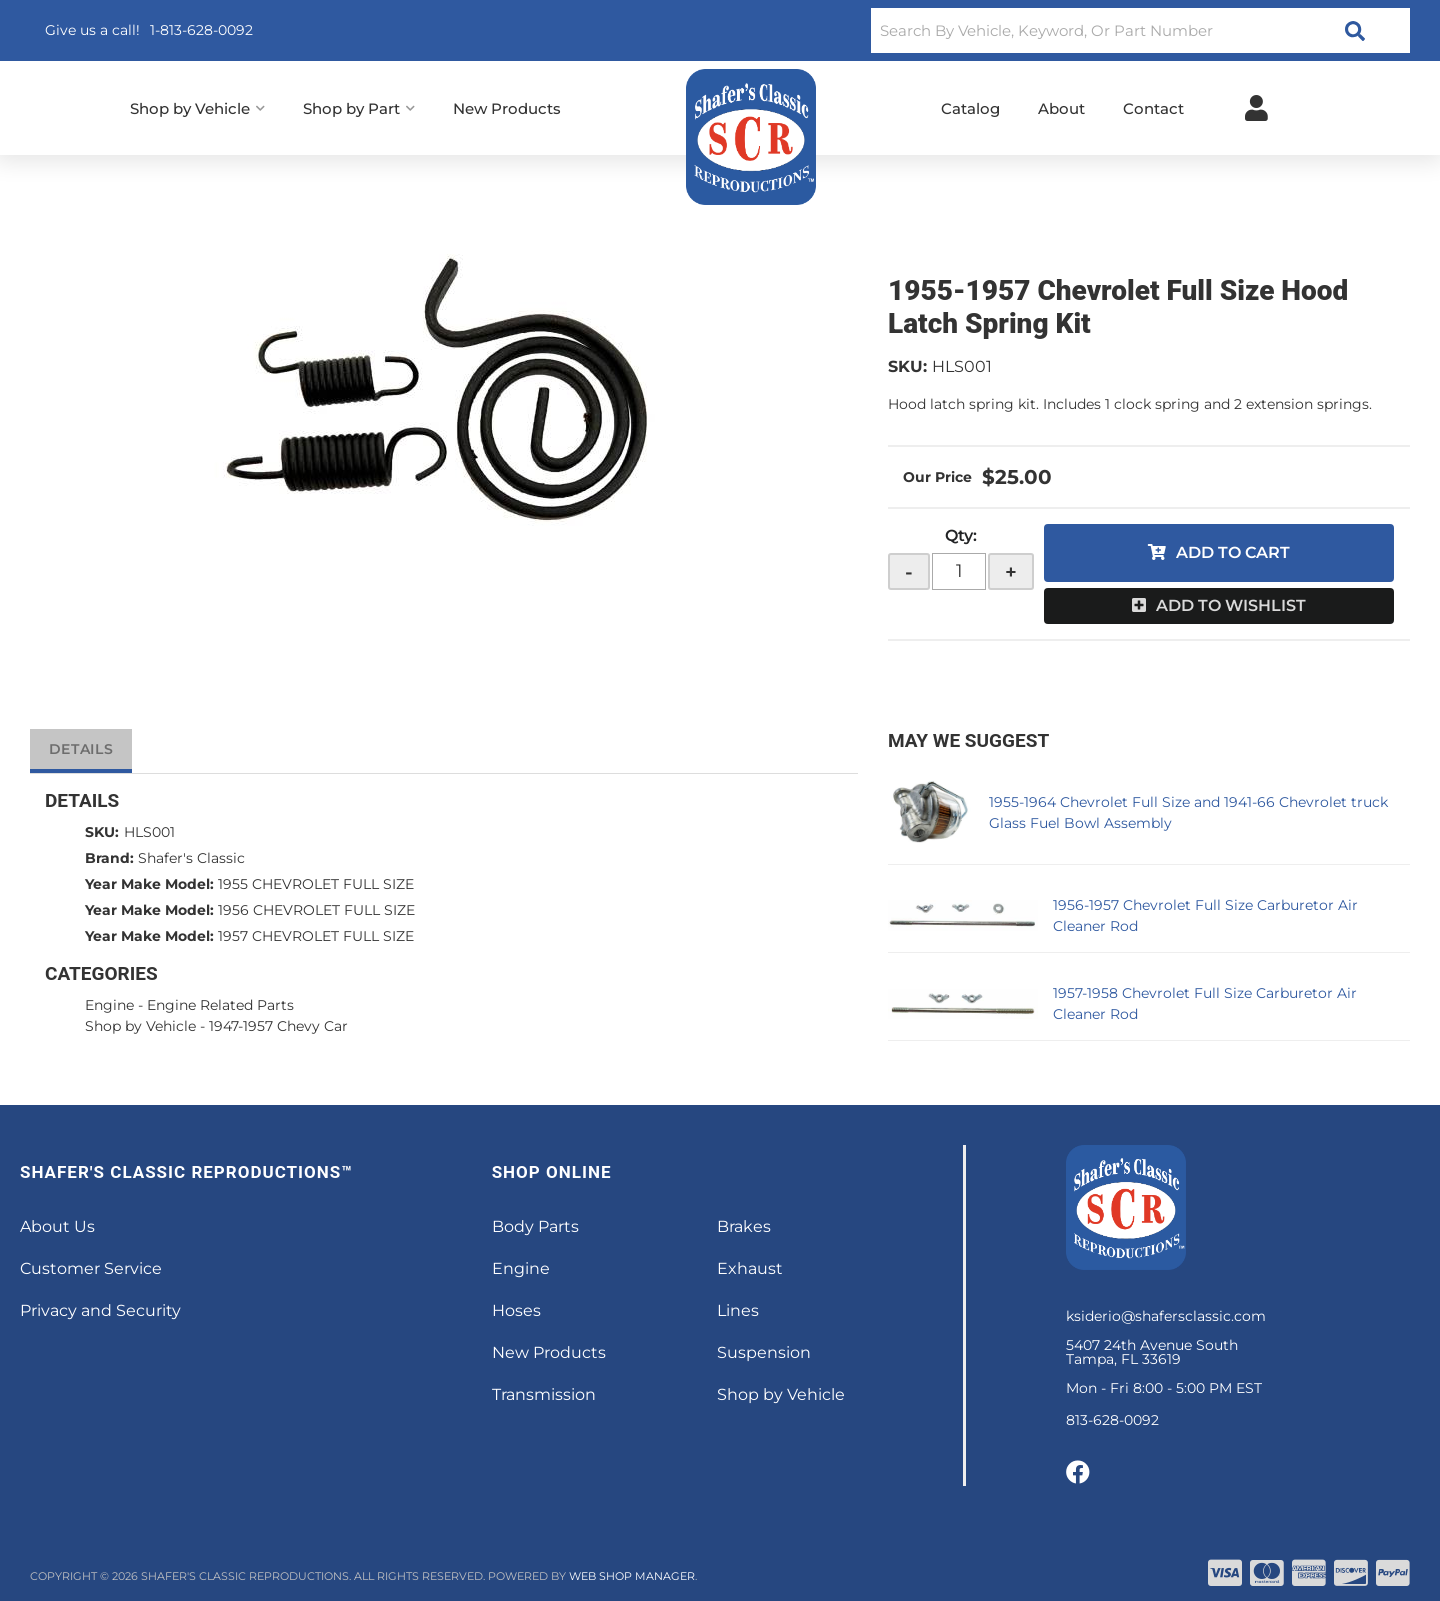  Describe the element at coordinates (191, 858) in the screenshot. I see `Shafer's Classic` at that location.